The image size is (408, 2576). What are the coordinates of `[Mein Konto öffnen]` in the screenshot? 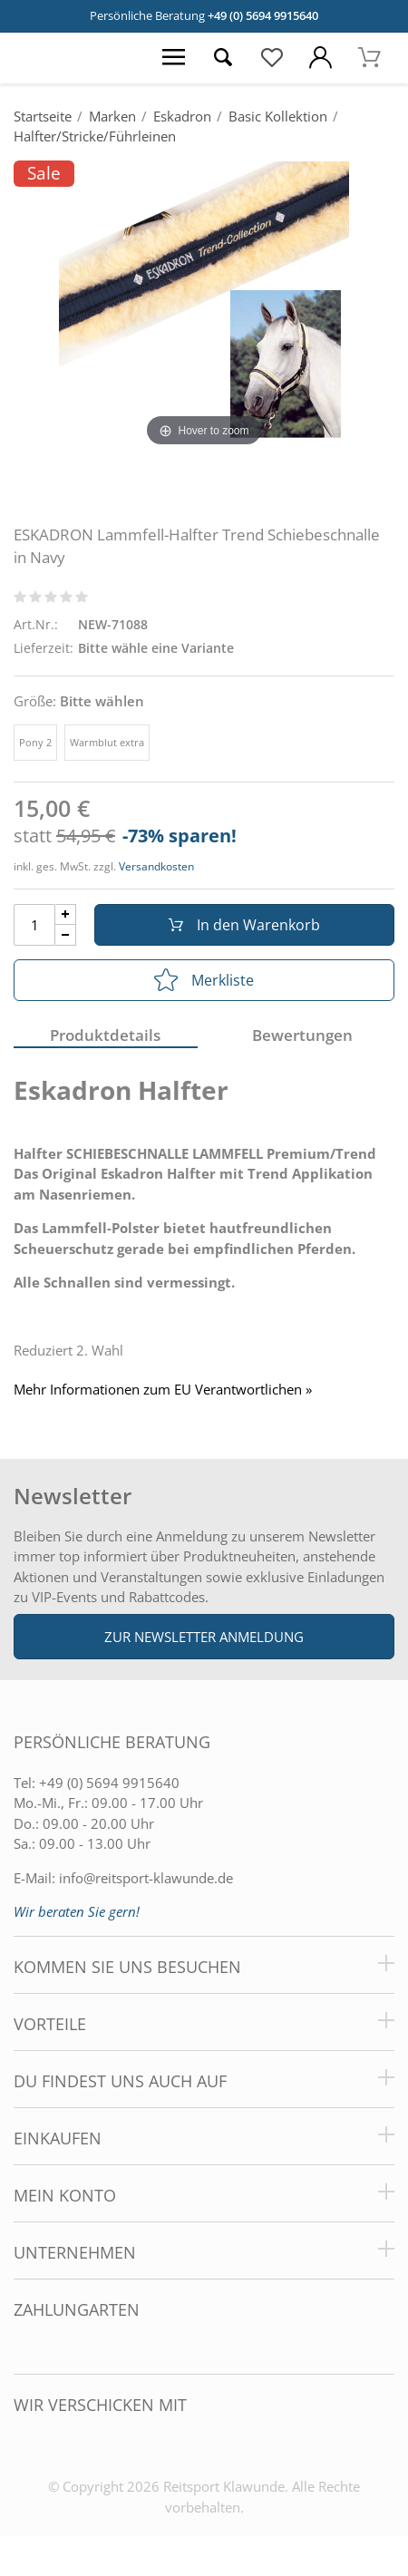 It's located at (320, 58).